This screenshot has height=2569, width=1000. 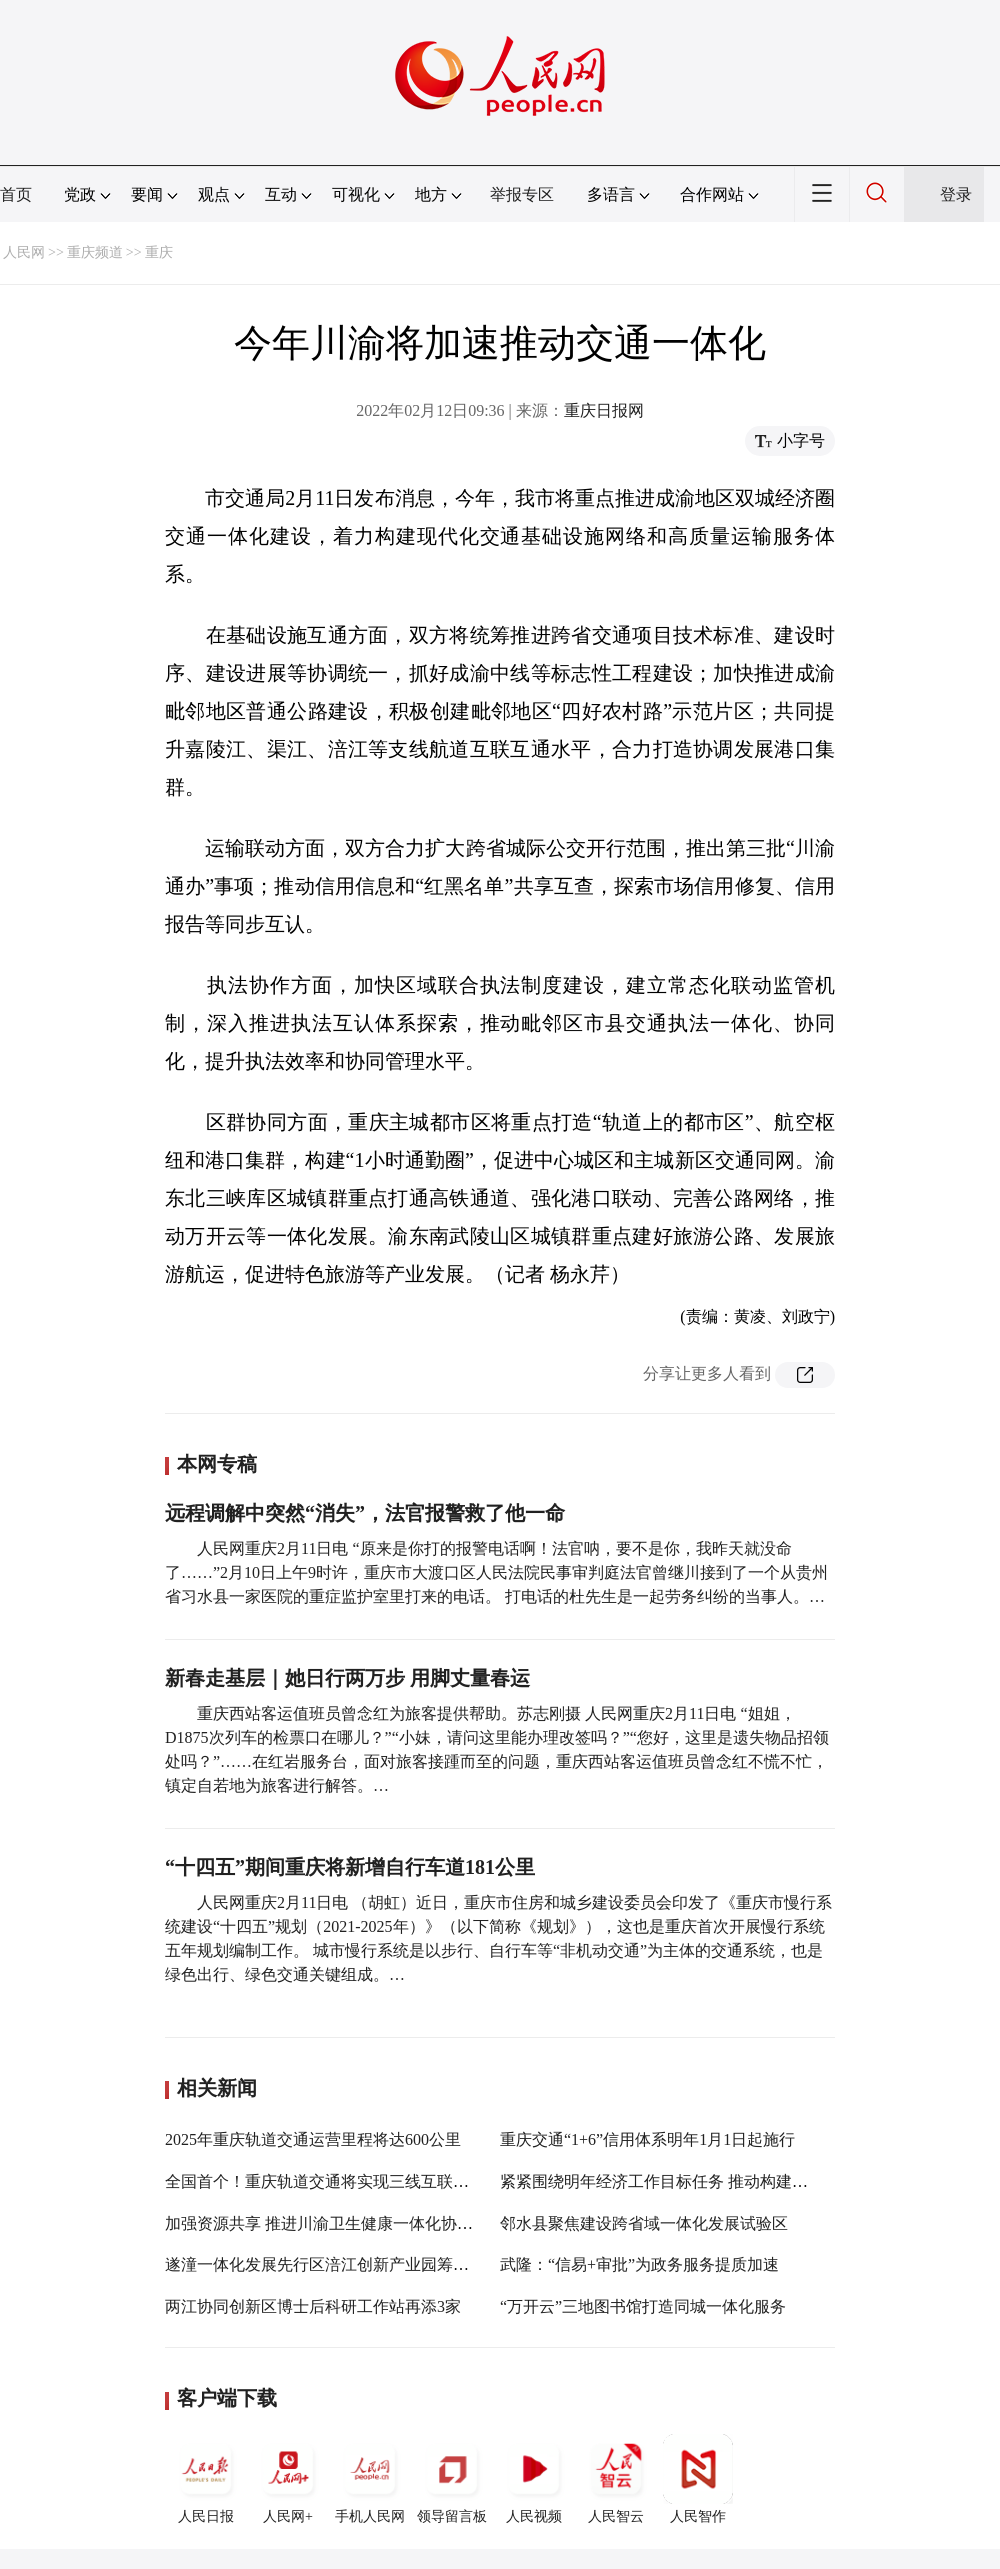 What do you see at coordinates (16, 194) in the screenshot?
I see `首页` at bounding box center [16, 194].